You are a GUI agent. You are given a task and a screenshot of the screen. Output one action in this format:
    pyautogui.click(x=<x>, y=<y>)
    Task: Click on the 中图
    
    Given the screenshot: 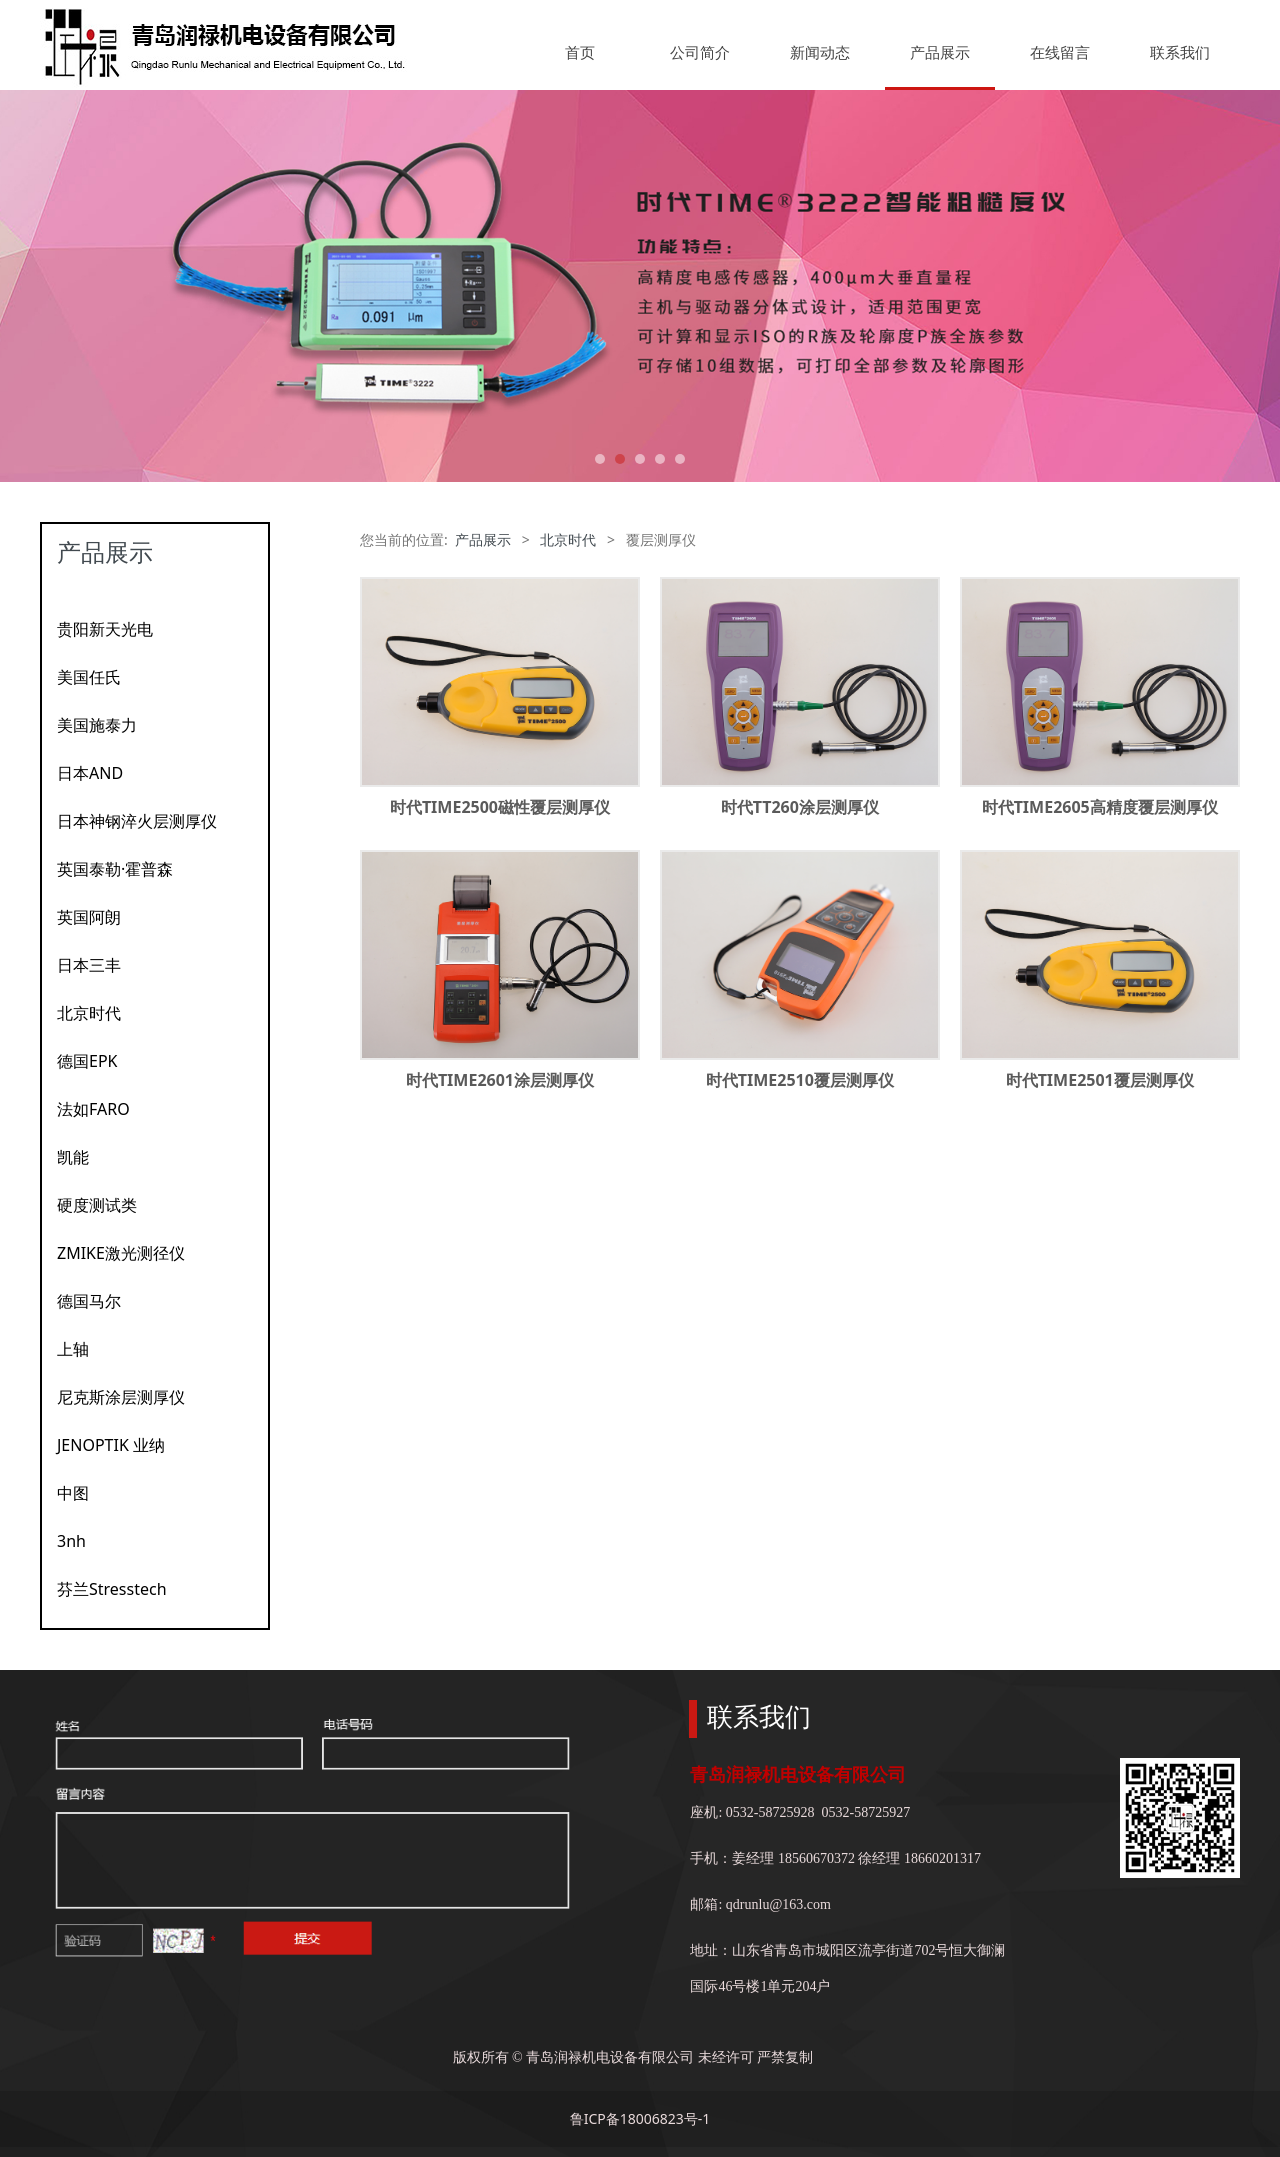 What is the action you would take?
    pyautogui.click(x=73, y=1493)
    